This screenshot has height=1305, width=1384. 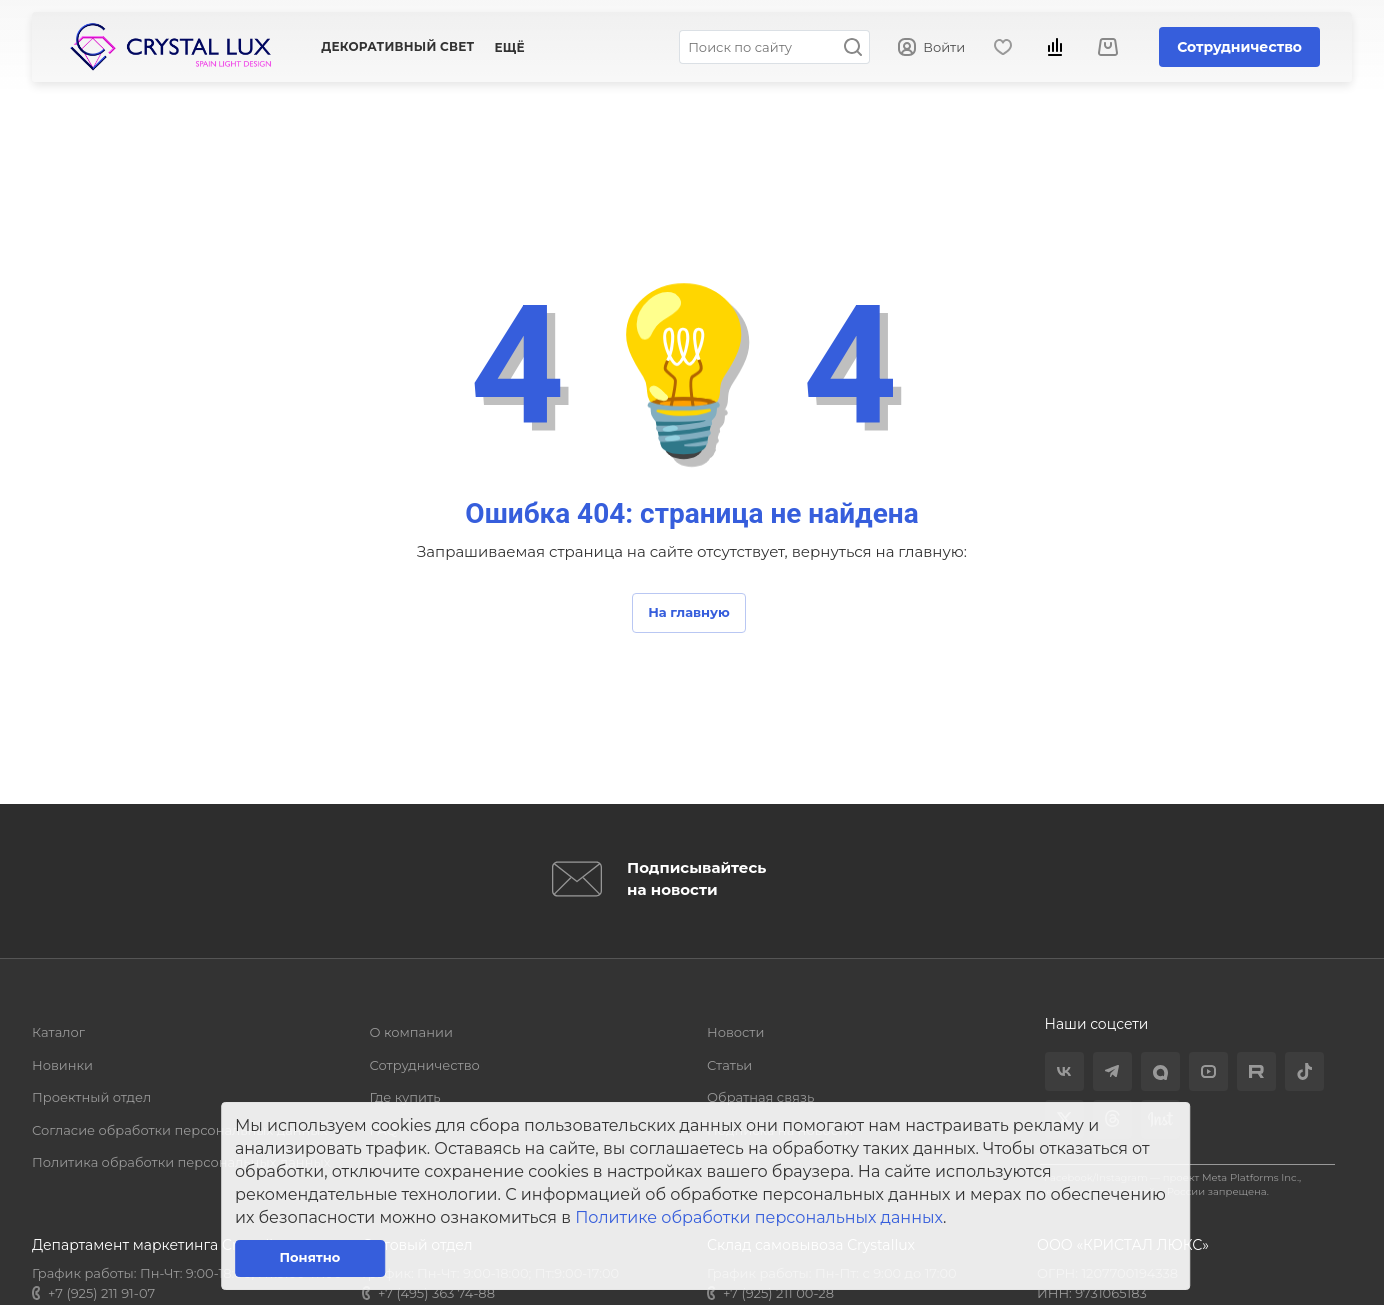 I want to click on Статьи, so click(x=729, y=1065).